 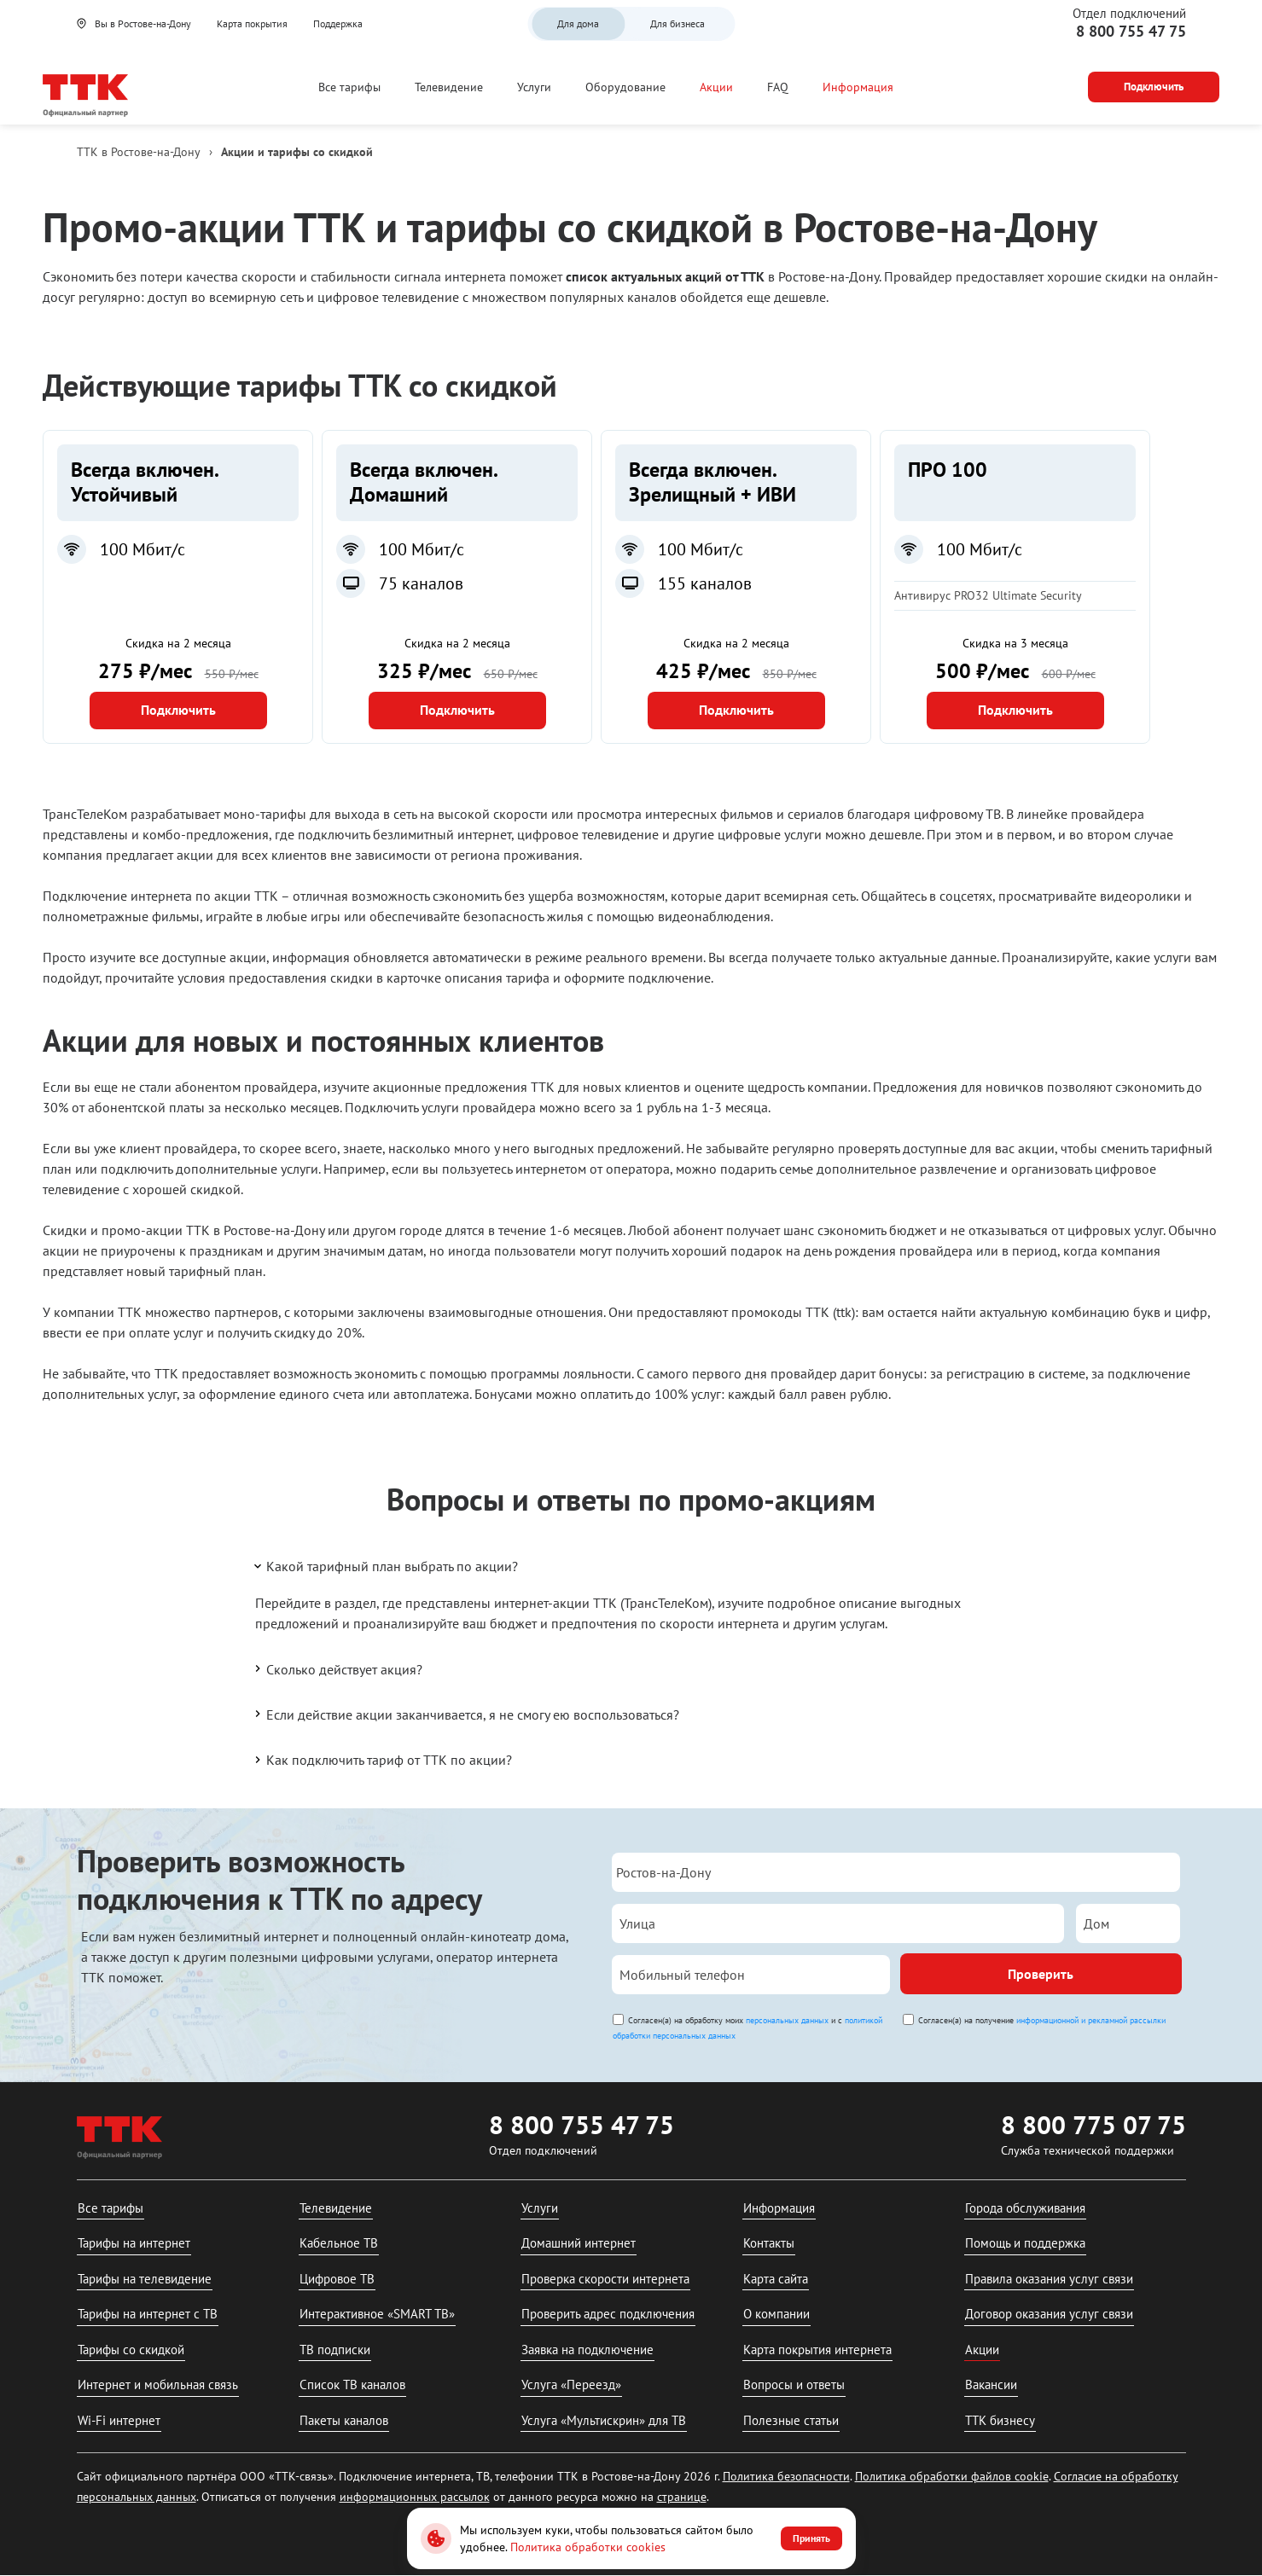 What do you see at coordinates (1025, 2243) in the screenshot?
I see `Помощь и поддержка` at bounding box center [1025, 2243].